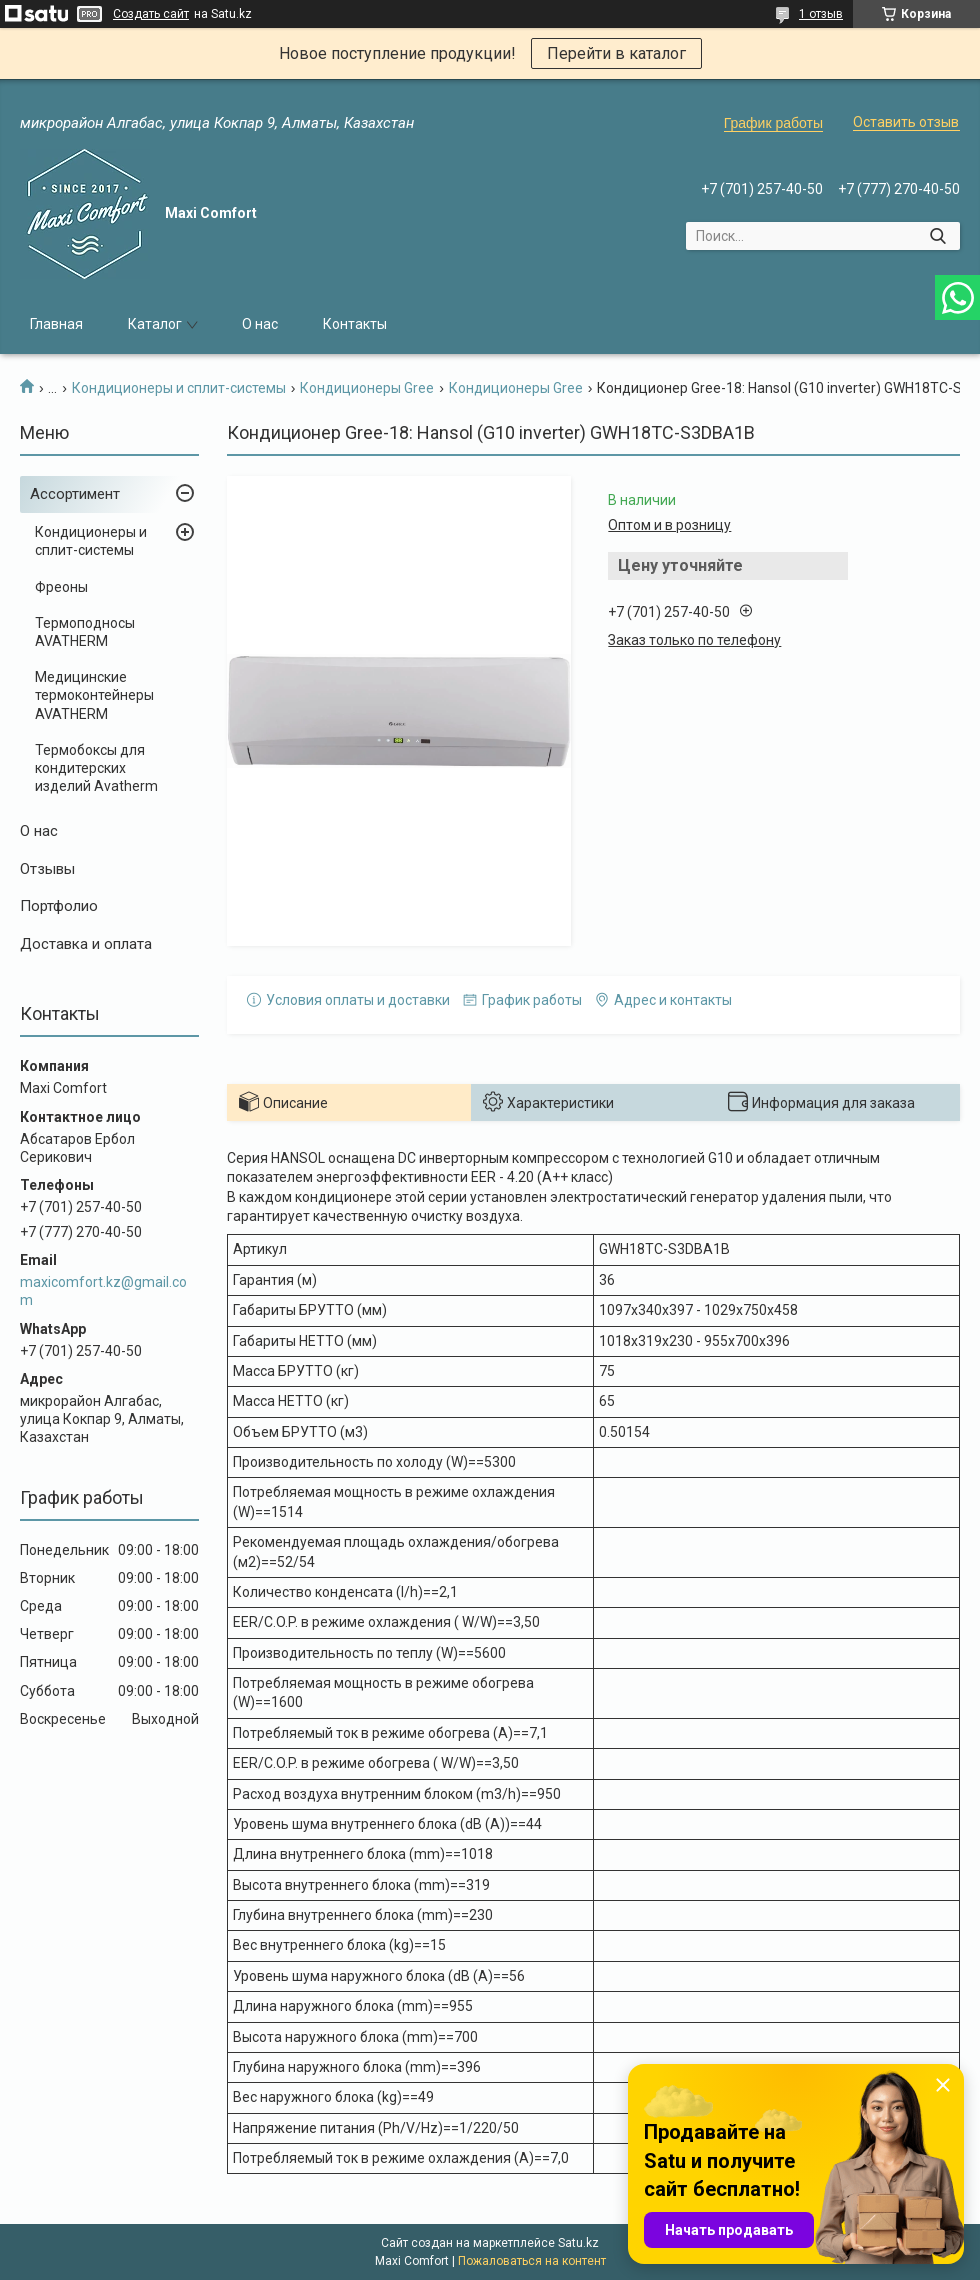  Describe the element at coordinates (56, 324) in the screenshot. I see `Главная` at that location.